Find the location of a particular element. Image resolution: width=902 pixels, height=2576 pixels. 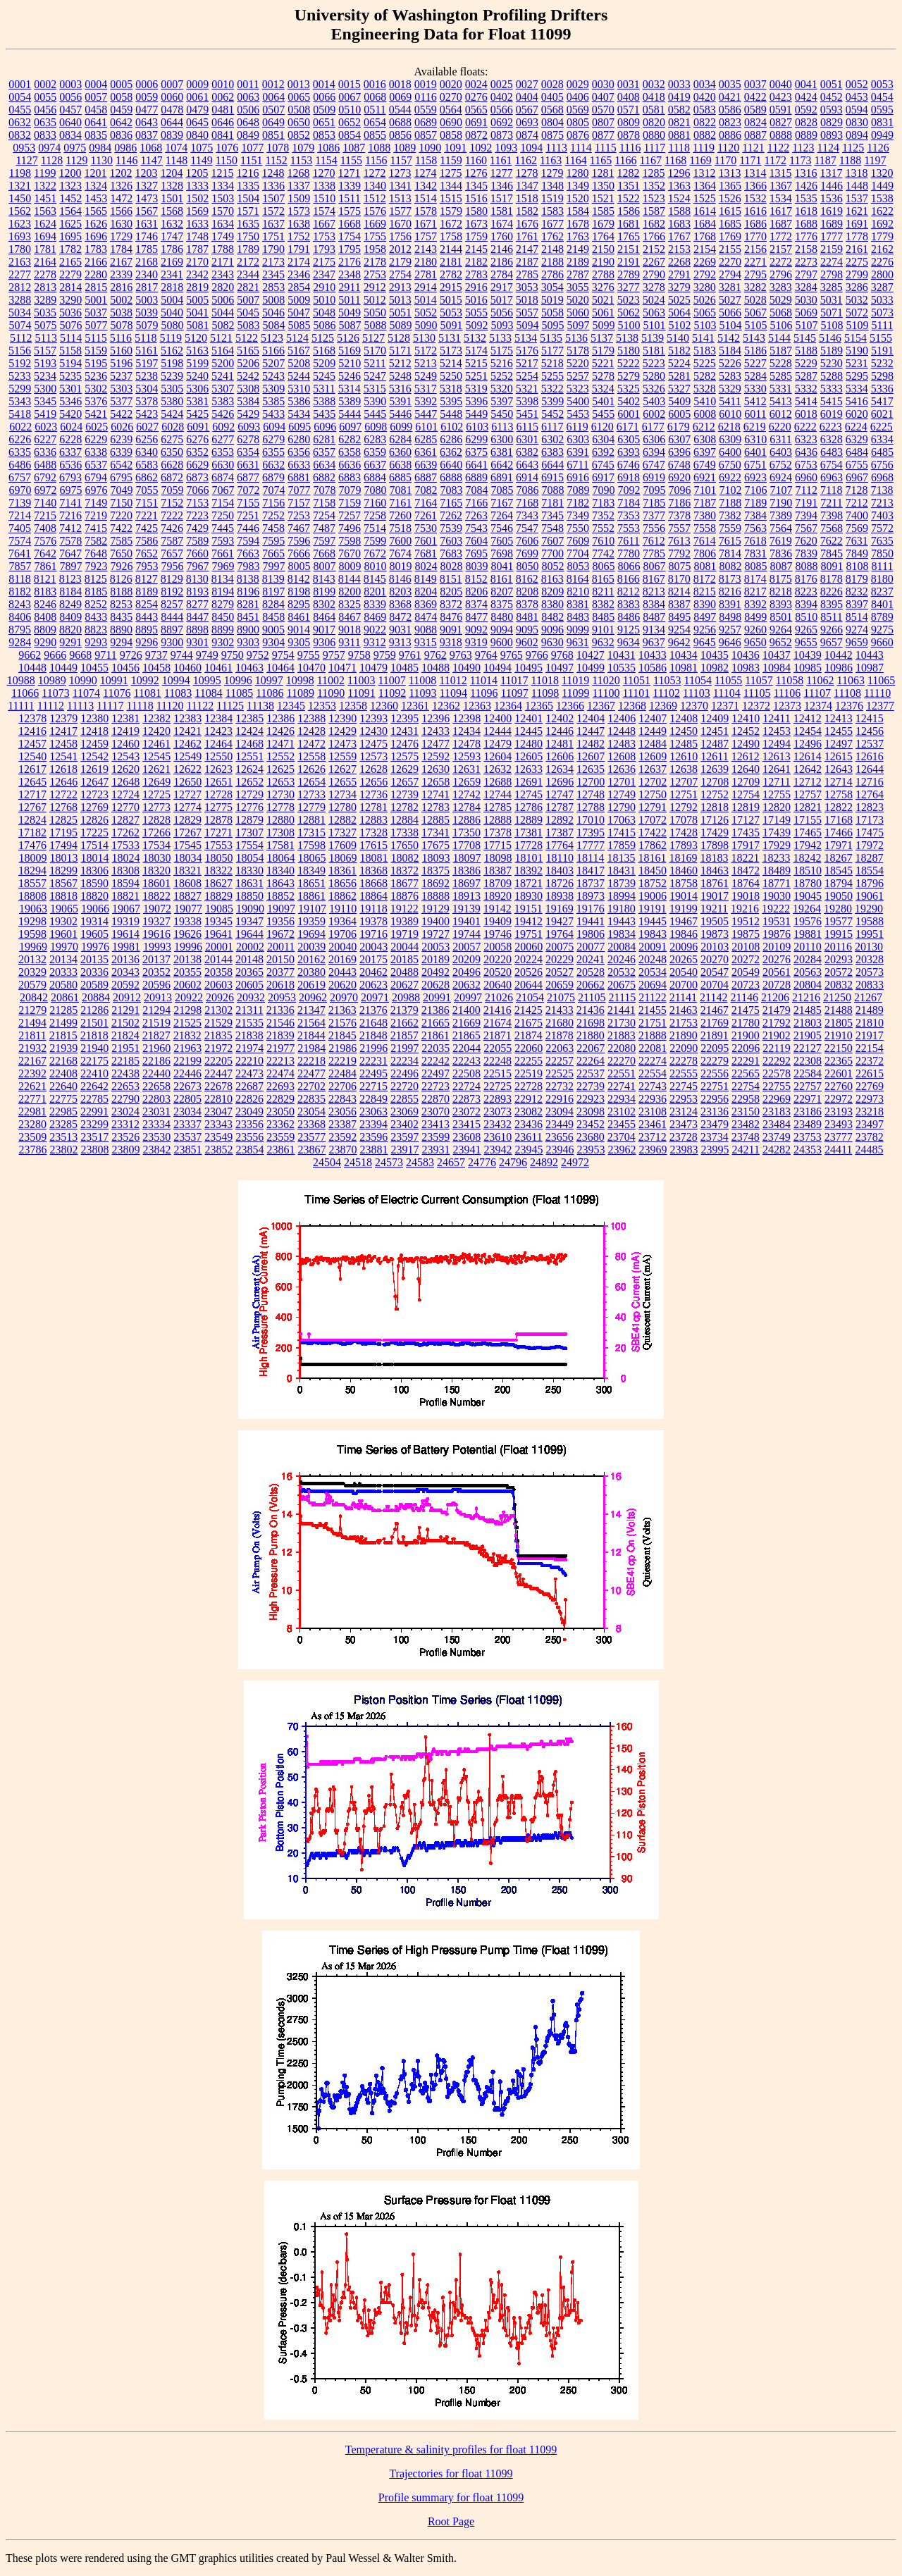

21780 is located at coordinates (745, 1023).